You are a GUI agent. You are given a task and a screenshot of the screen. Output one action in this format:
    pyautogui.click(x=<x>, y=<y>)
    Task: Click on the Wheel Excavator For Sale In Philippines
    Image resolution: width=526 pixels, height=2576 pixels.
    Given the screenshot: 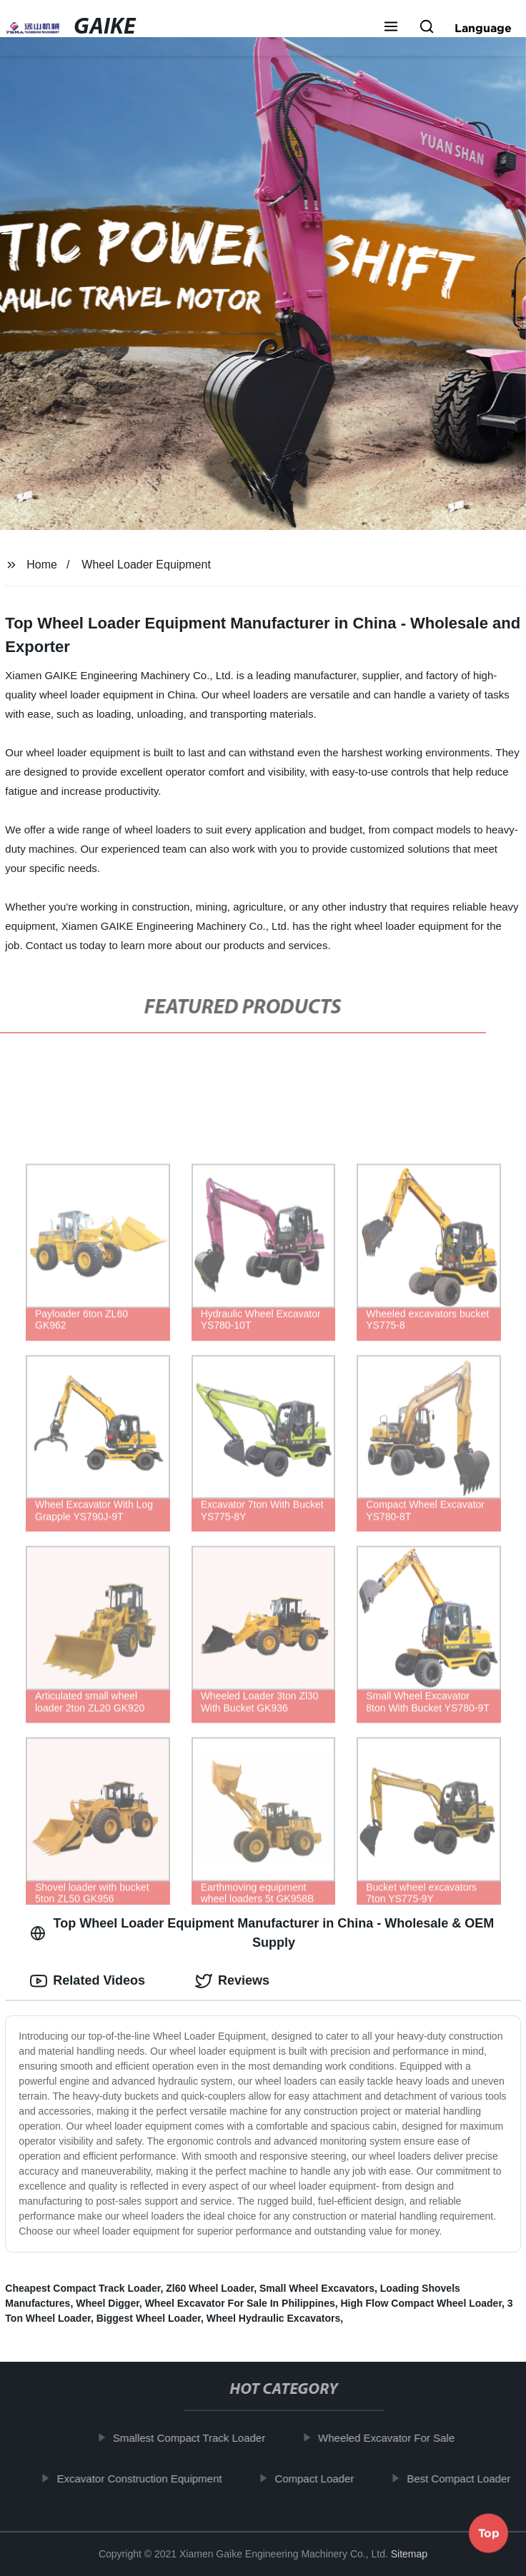 What is the action you would take?
    pyautogui.click(x=240, y=2303)
    